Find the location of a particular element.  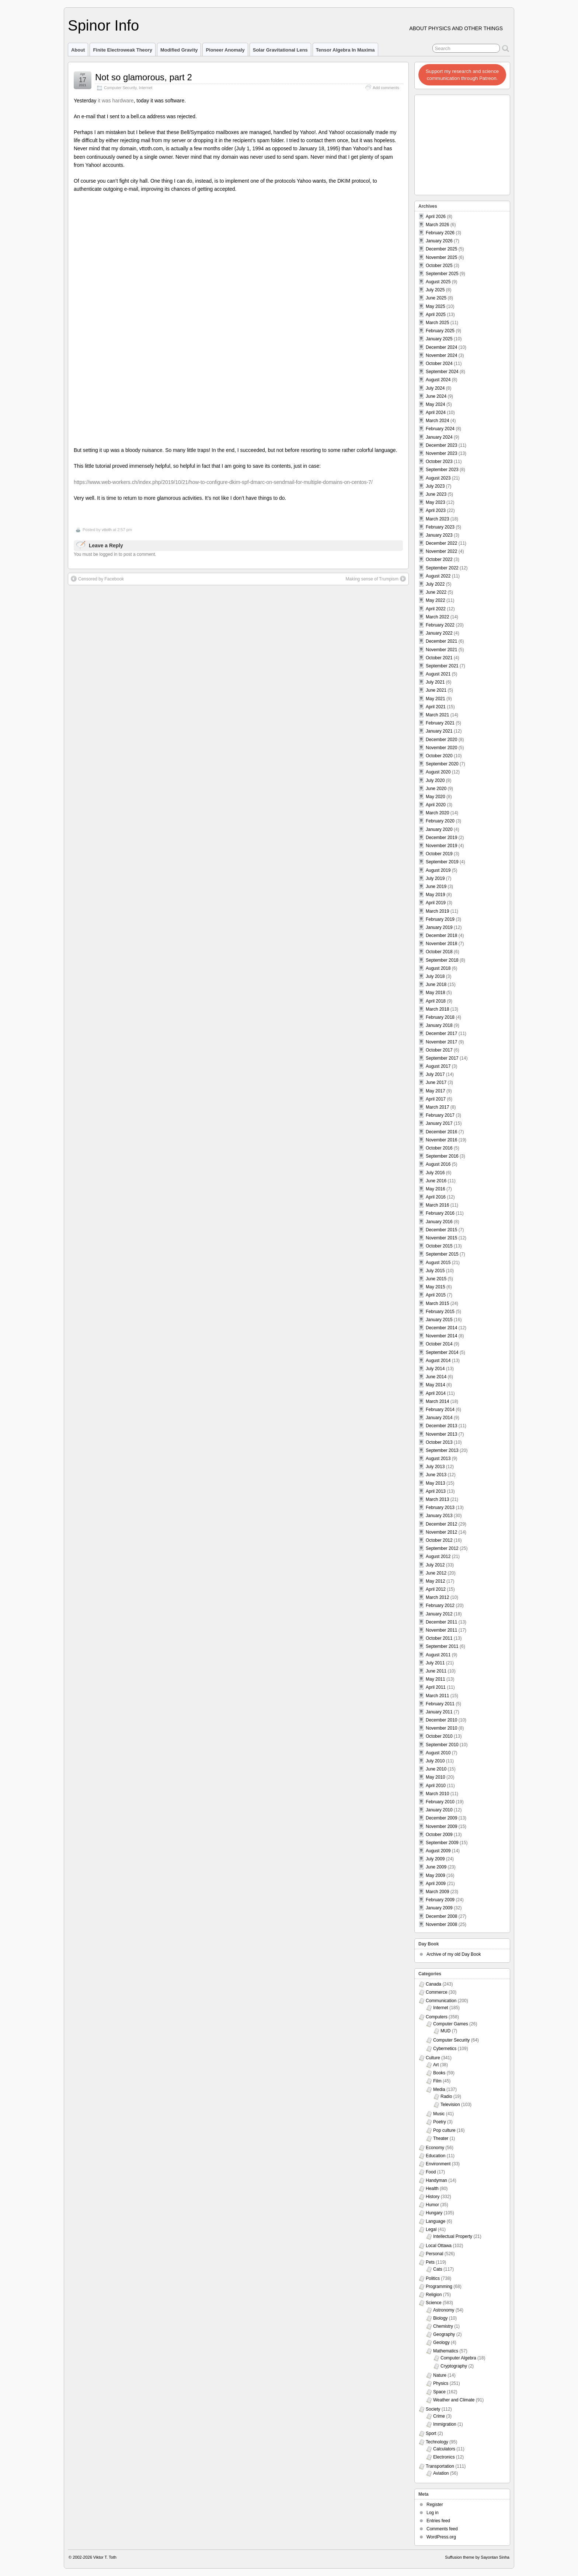

Solar Gravitational Lens is located at coordinates (280, 50).